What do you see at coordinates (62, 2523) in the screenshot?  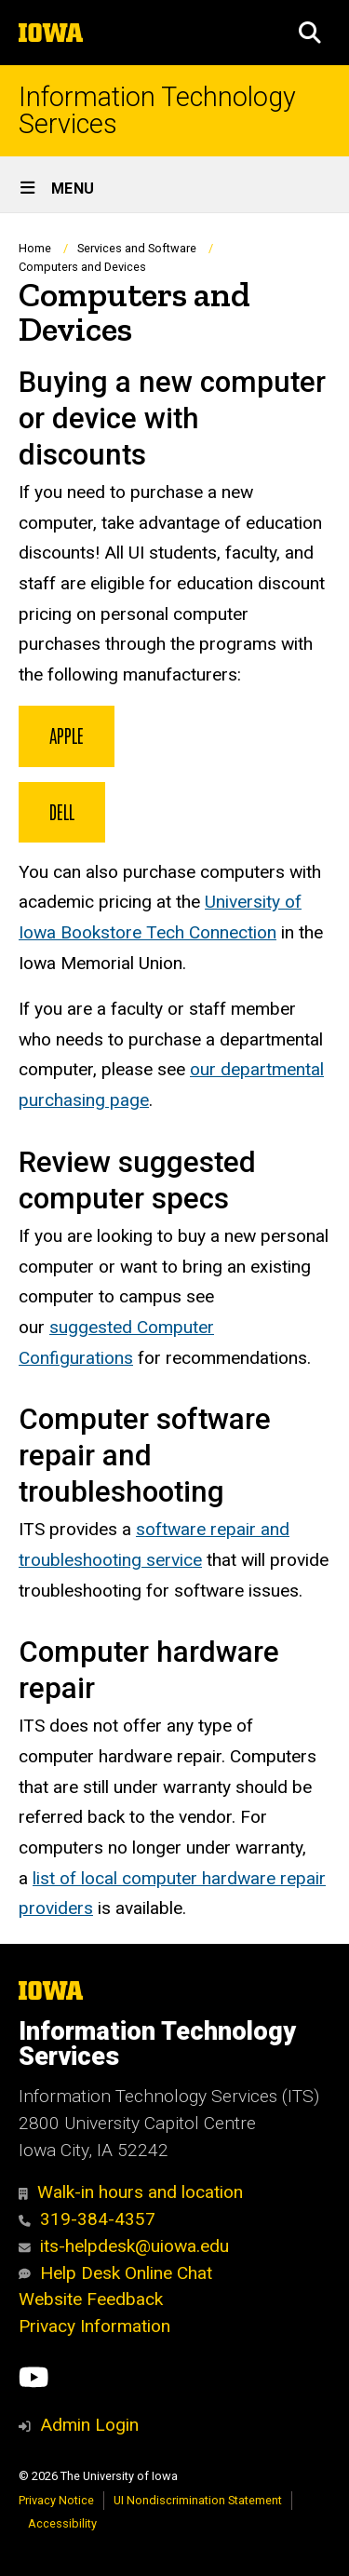 I see `Accessibility` at bounding box center [62, 2523].